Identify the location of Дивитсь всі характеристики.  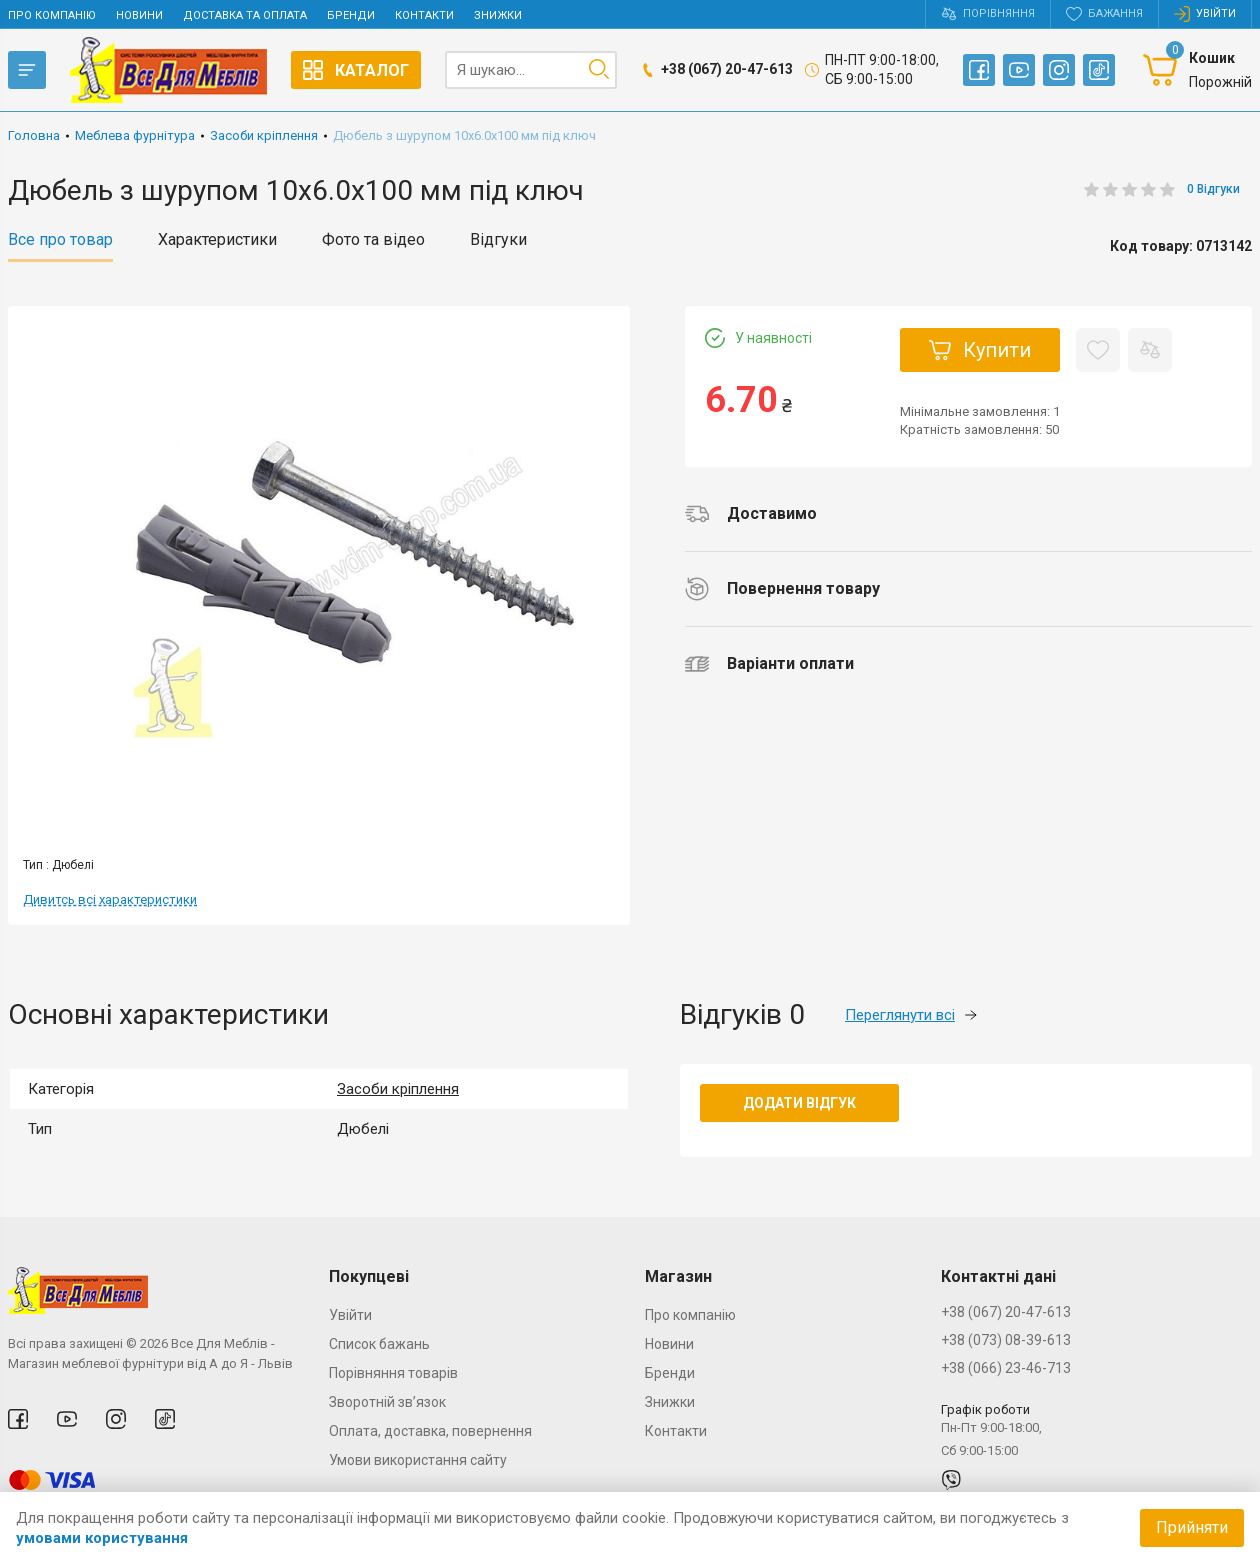
(110, 899).